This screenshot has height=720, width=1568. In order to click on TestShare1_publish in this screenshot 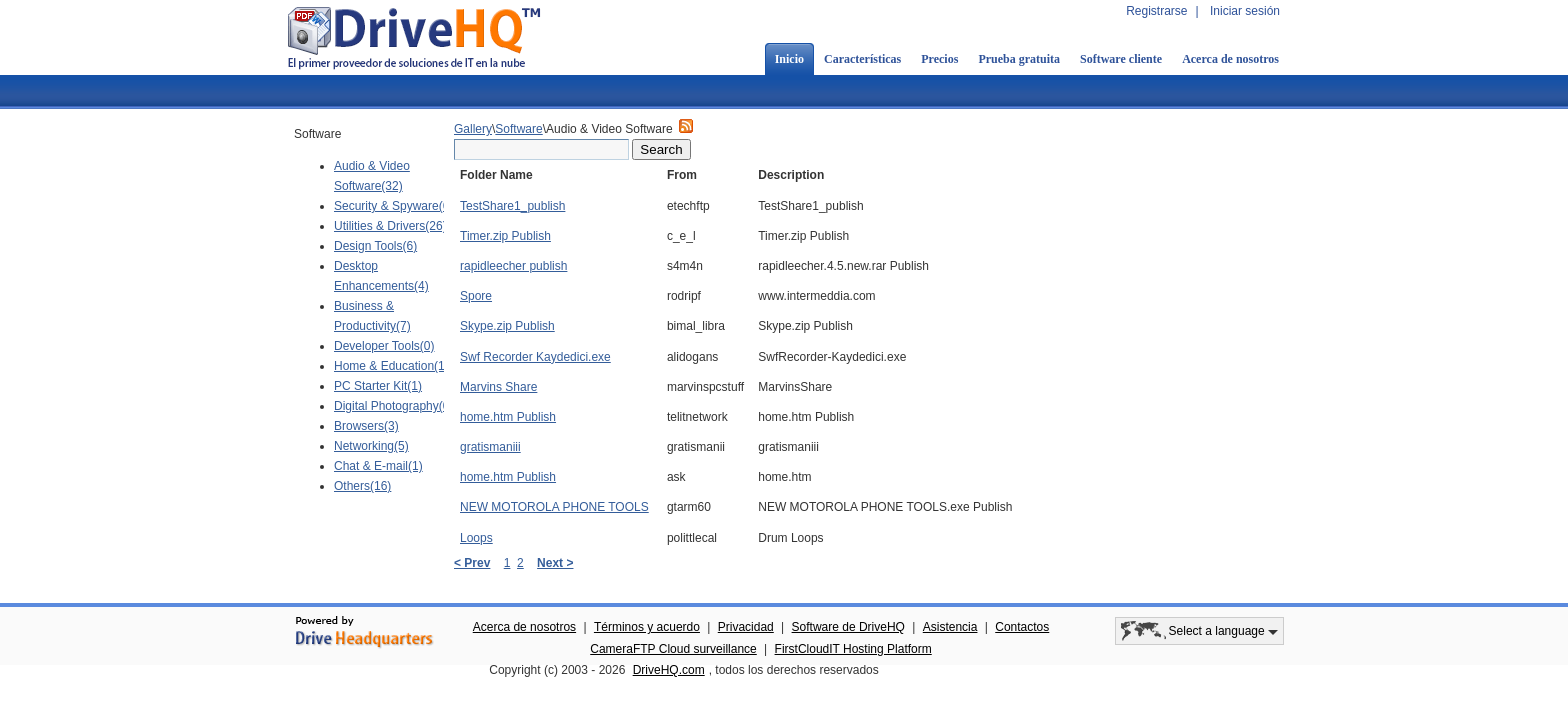, I will do `click(512, 206)`.